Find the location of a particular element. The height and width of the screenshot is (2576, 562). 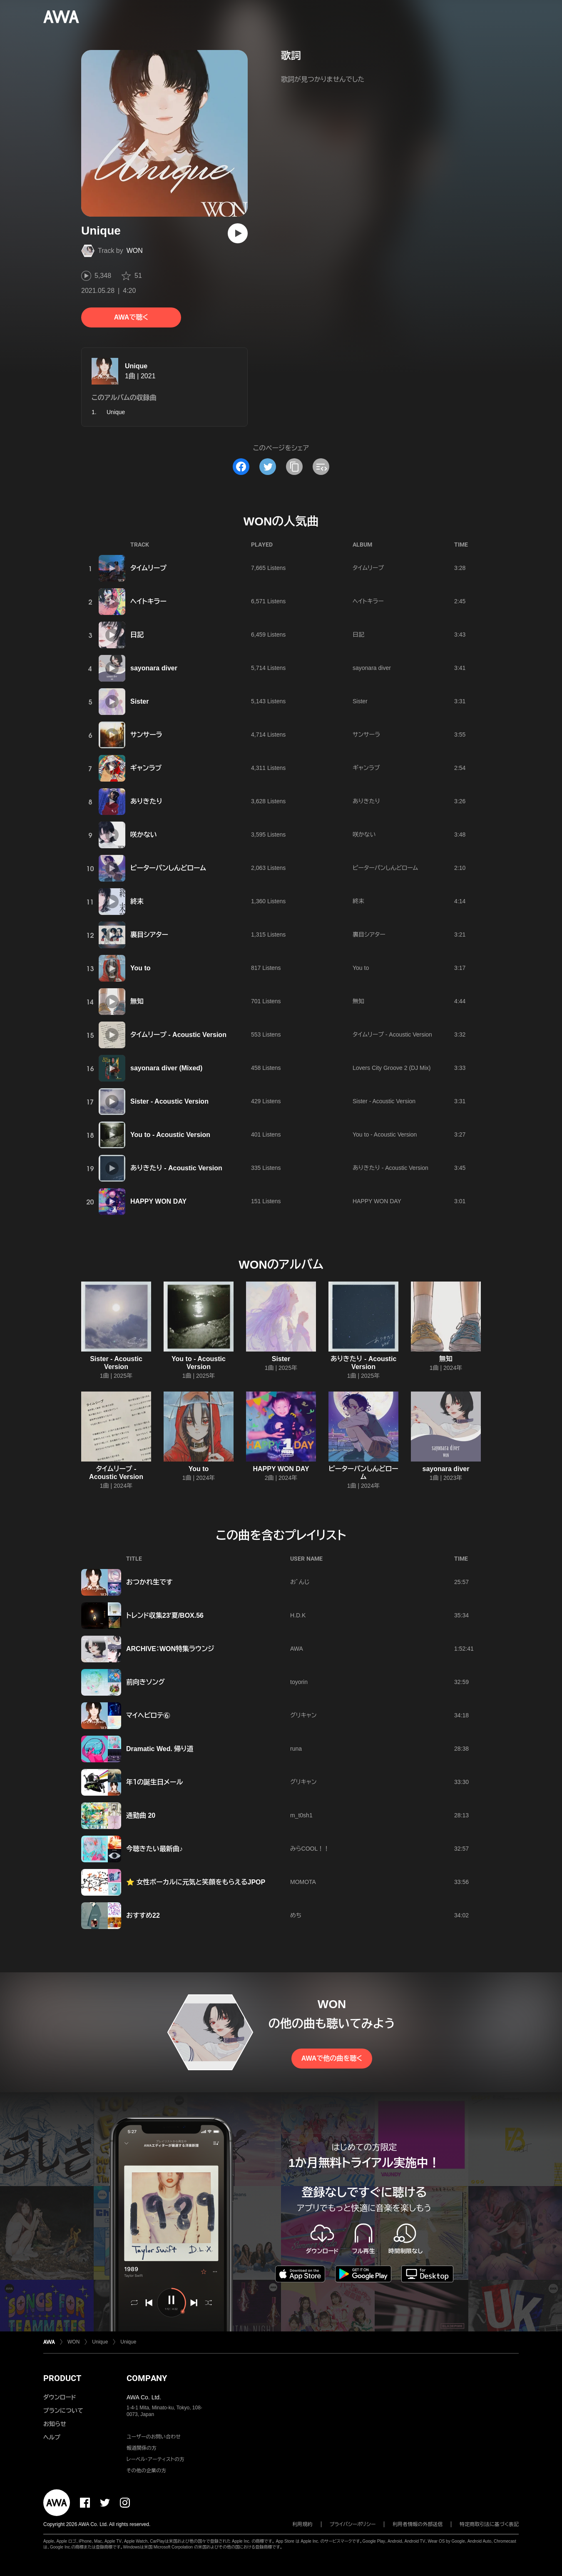

おﾞんじ is located at coordinates (300, 1582).